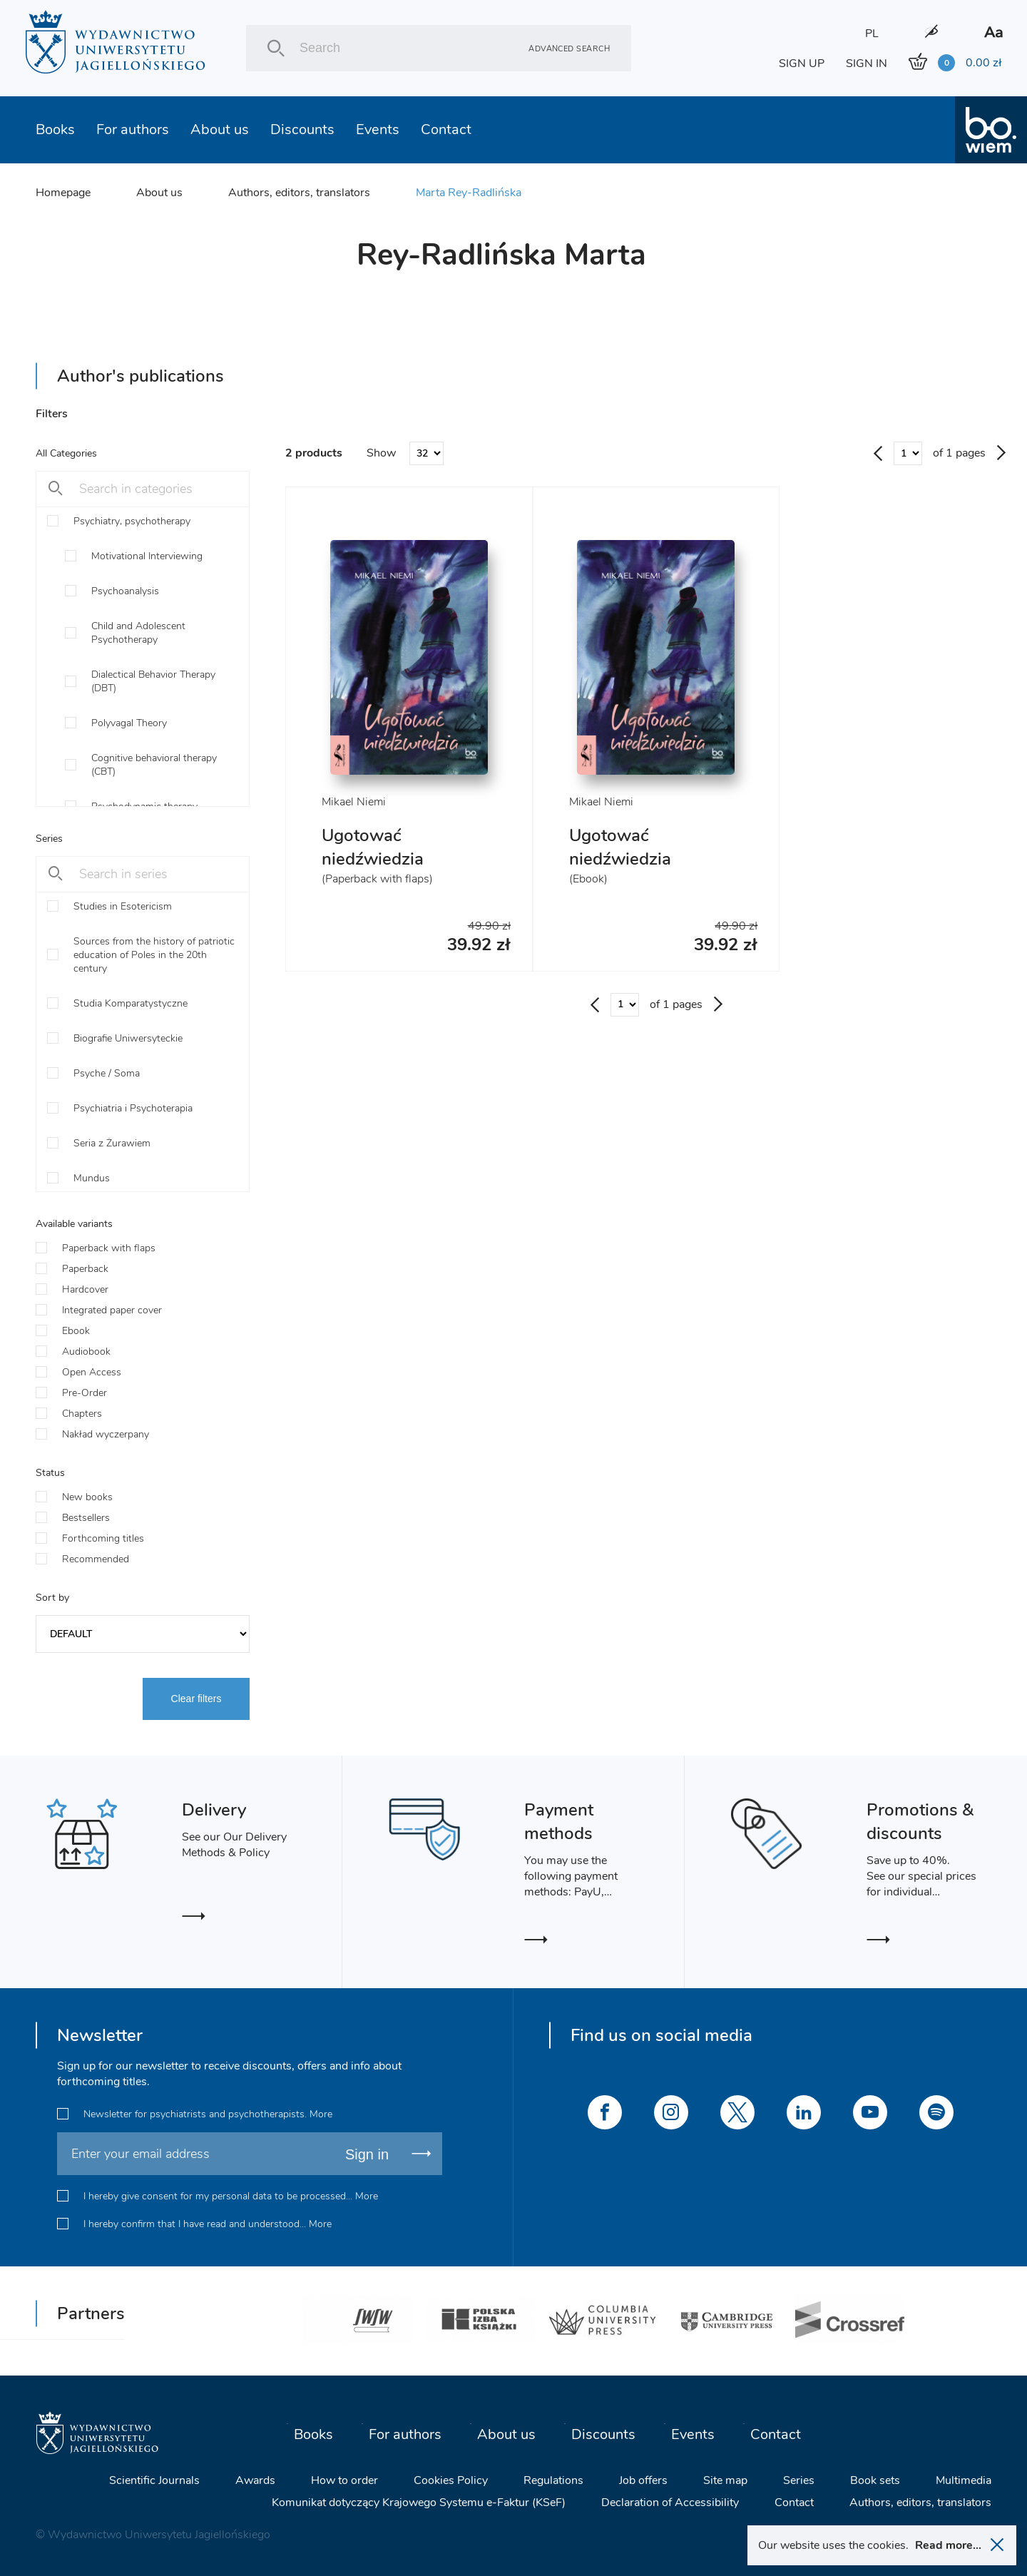 Image resolution: width=1027 pixels, height=2576 pixels. Describe the element at coordinates (963, 2480) in the screenshot. I see `Multimedia` at that location.